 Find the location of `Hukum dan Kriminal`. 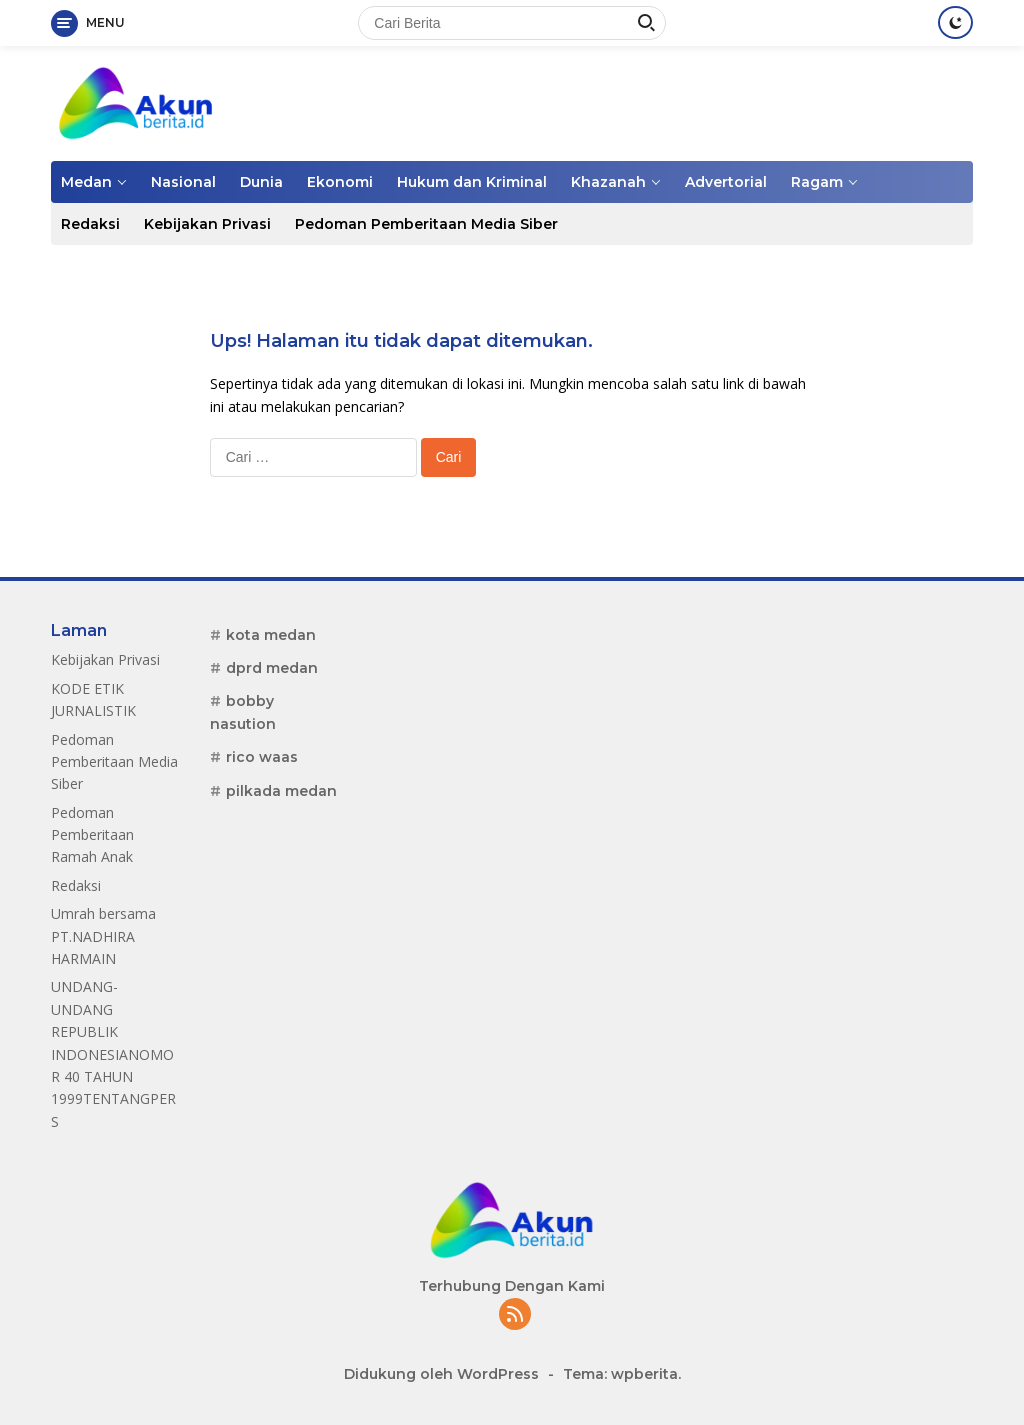

Hukum dan Kriminal is located at coordinates (472, 182).